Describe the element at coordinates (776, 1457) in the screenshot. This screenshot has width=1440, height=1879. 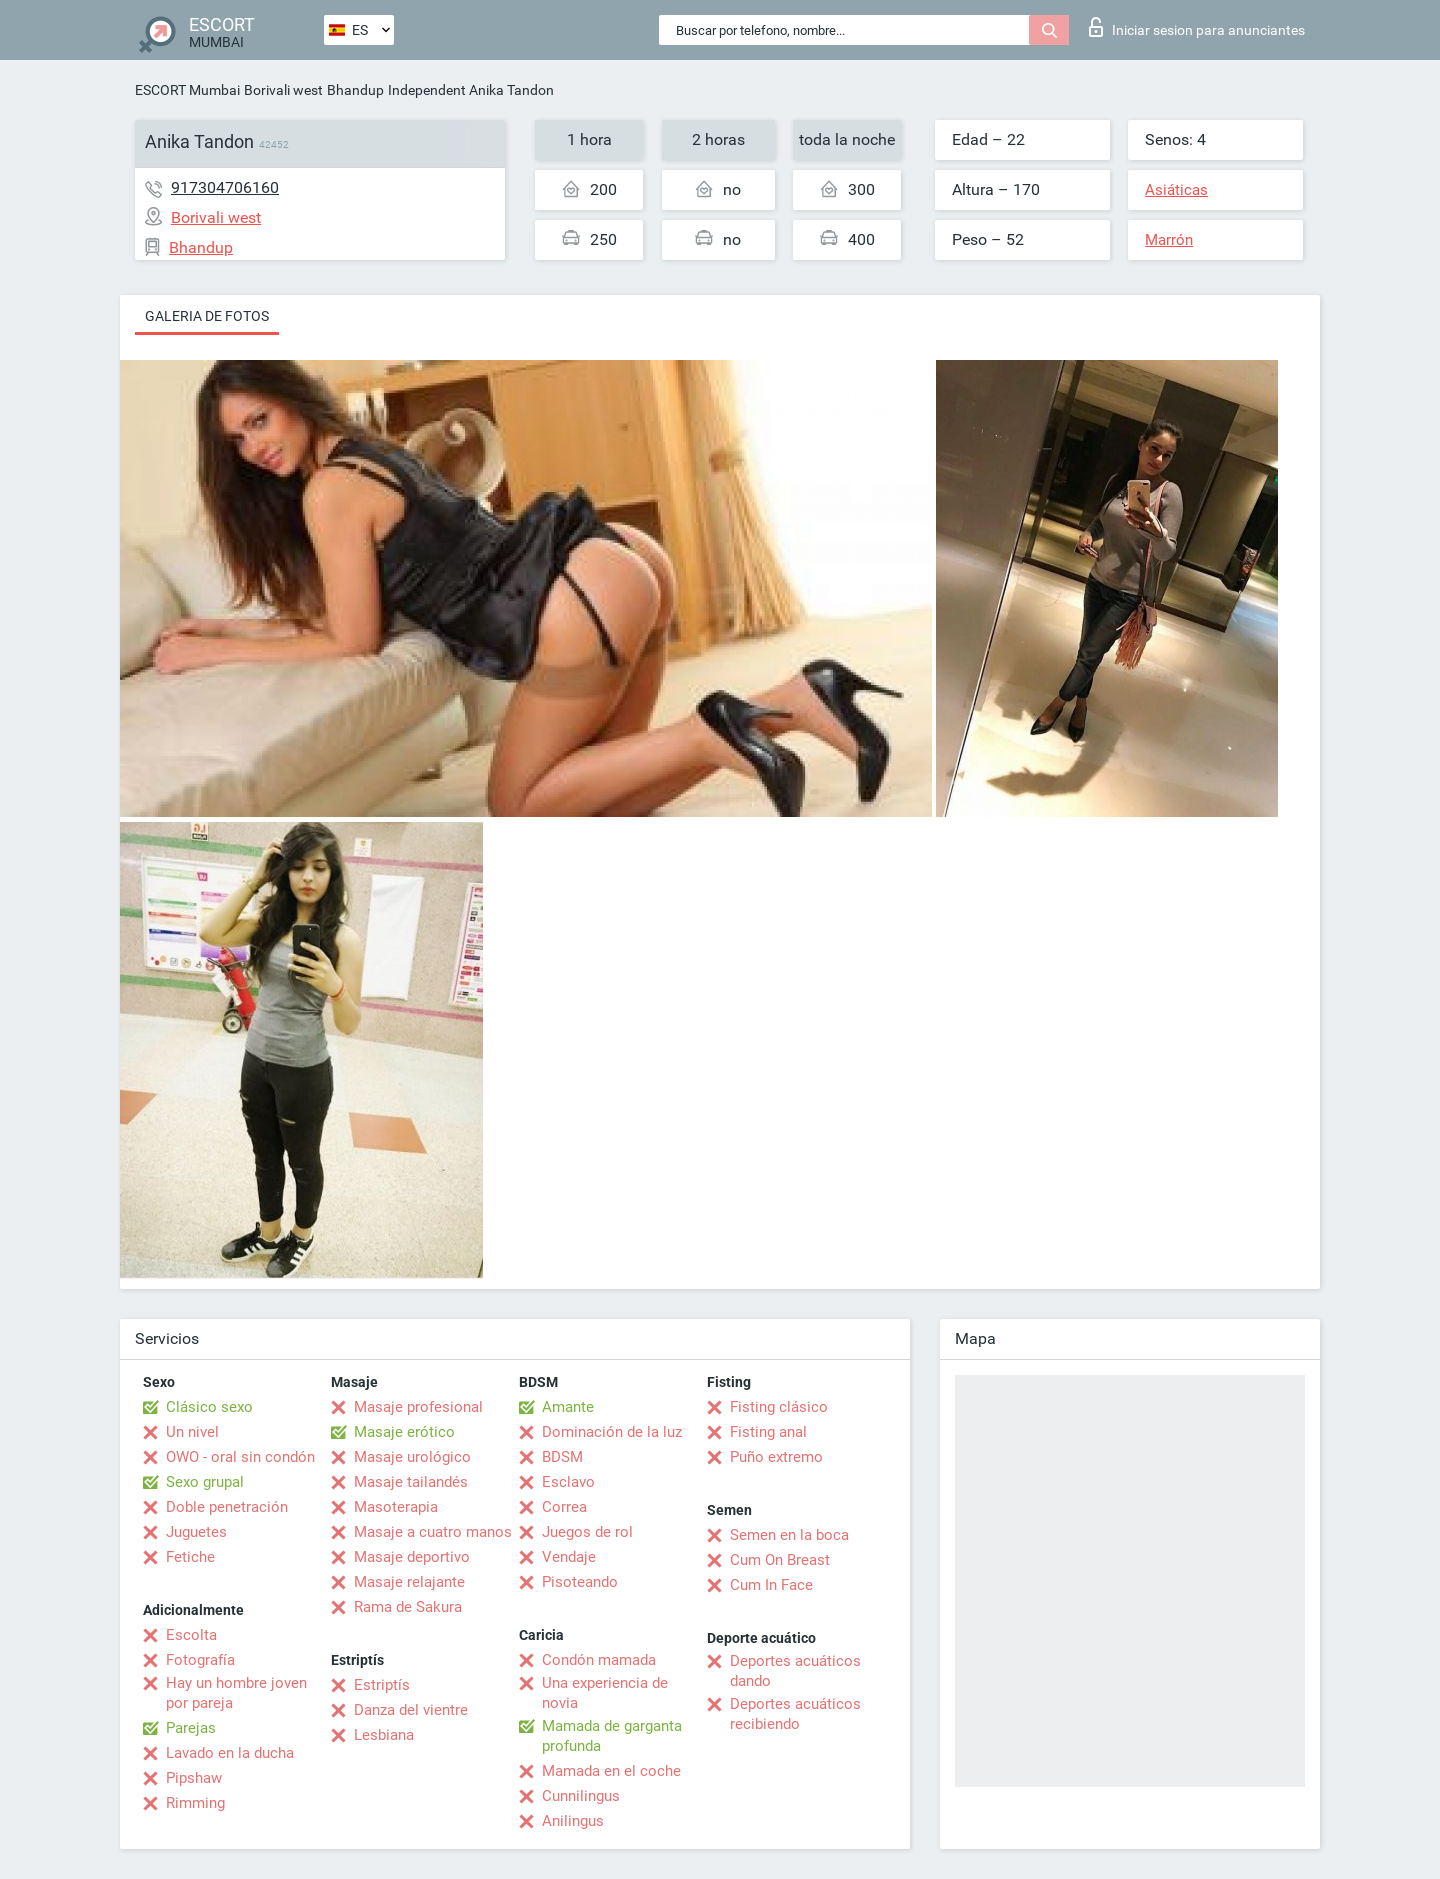
I see `Puño extremo` at that location.